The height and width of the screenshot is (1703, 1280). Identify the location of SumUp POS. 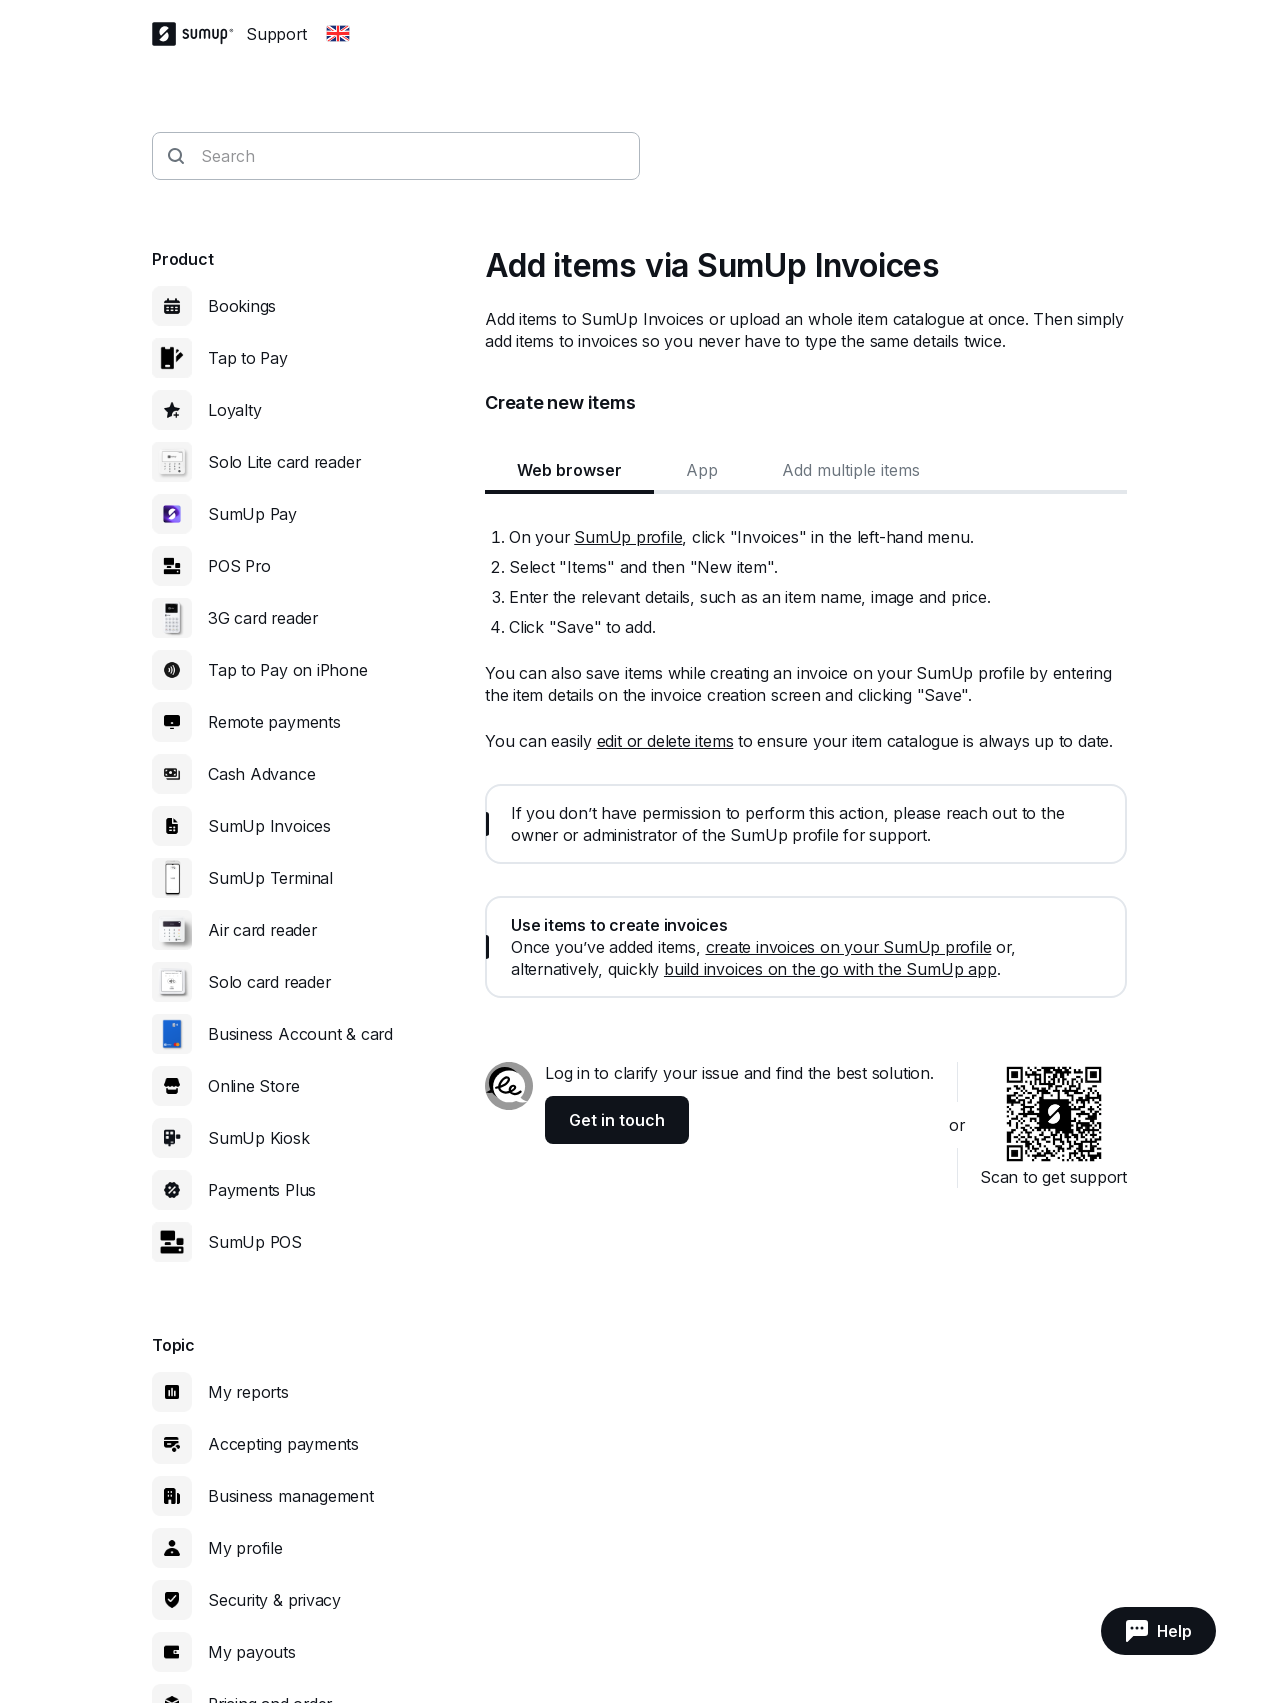
(255, 1242).